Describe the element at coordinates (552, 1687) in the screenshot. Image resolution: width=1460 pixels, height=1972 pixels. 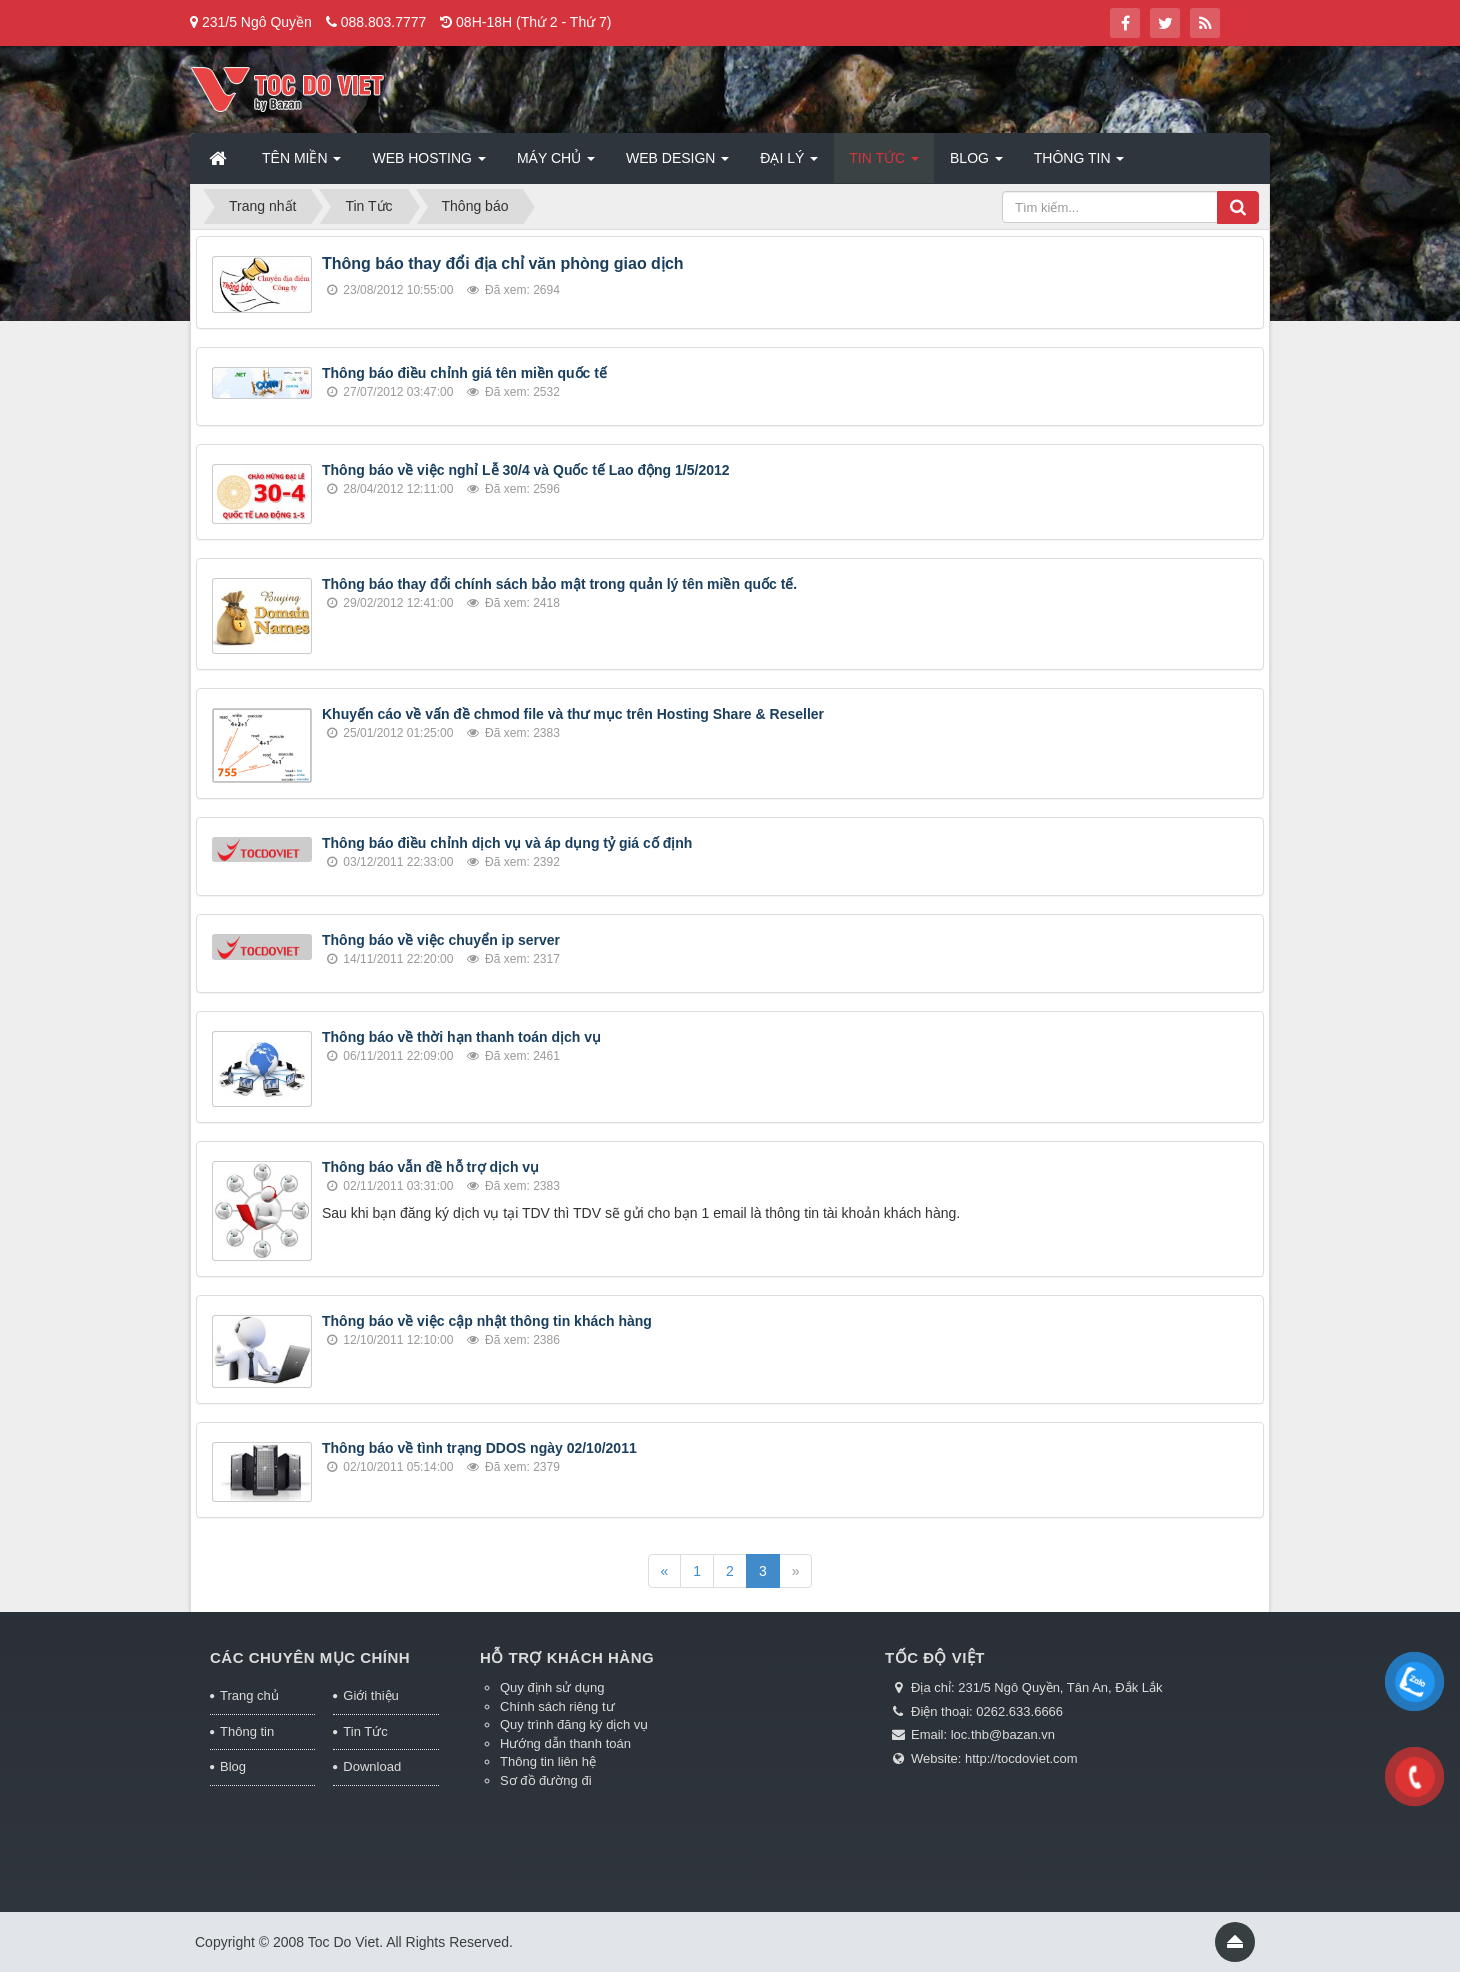
I see `Quy định sử dụng` at that location.